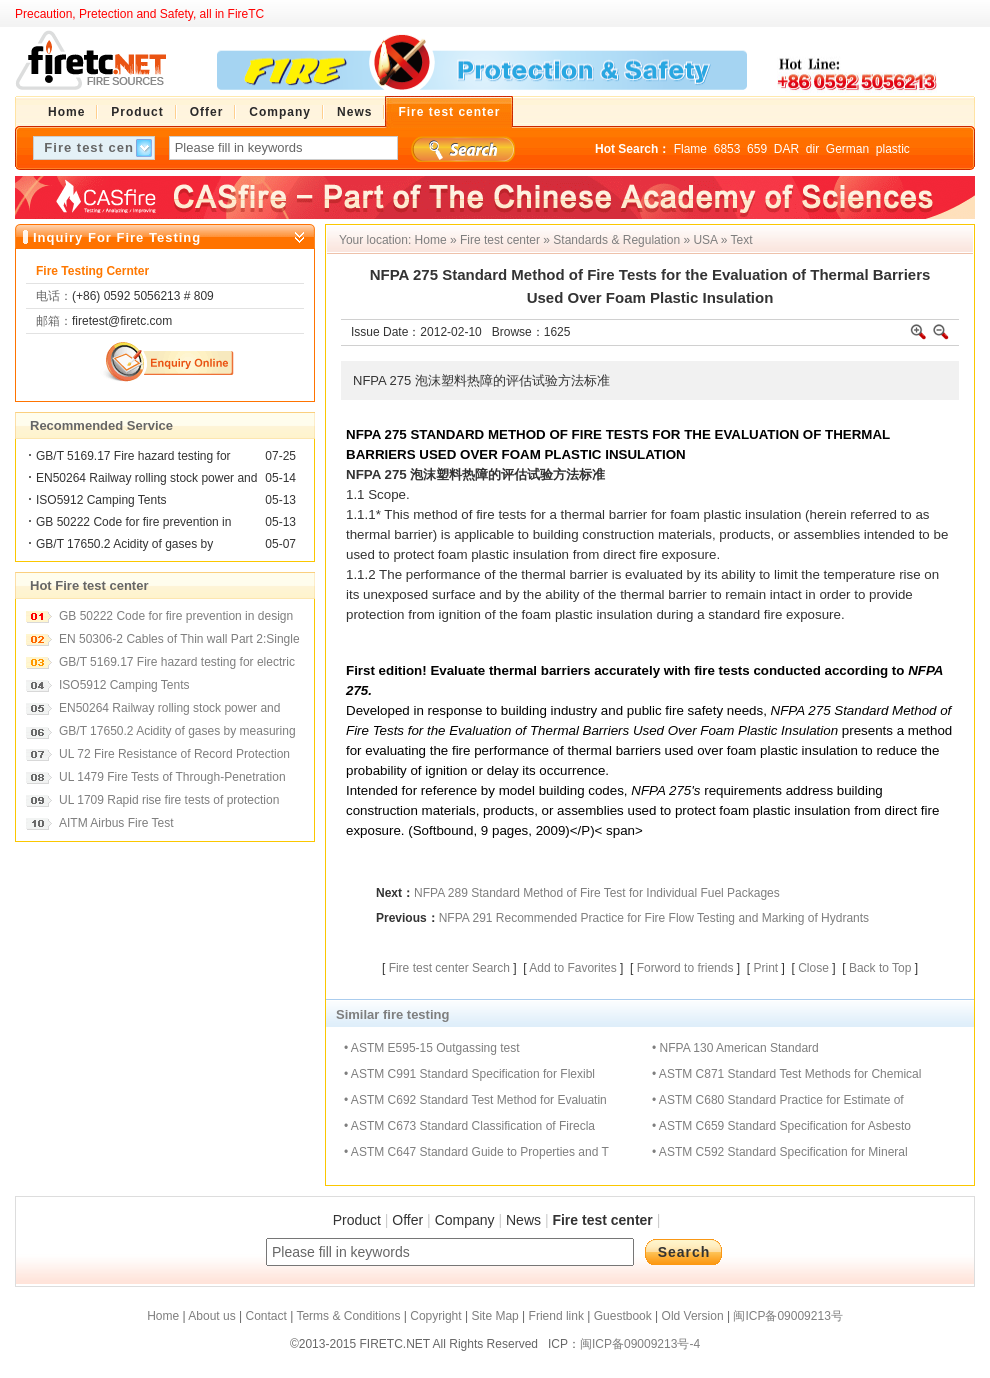 The image size is (990, 1378). What do you see at coordinates (392, 1014) in the screenshot?
I see `Similar fire testing` at bounding box center [392, 1014].